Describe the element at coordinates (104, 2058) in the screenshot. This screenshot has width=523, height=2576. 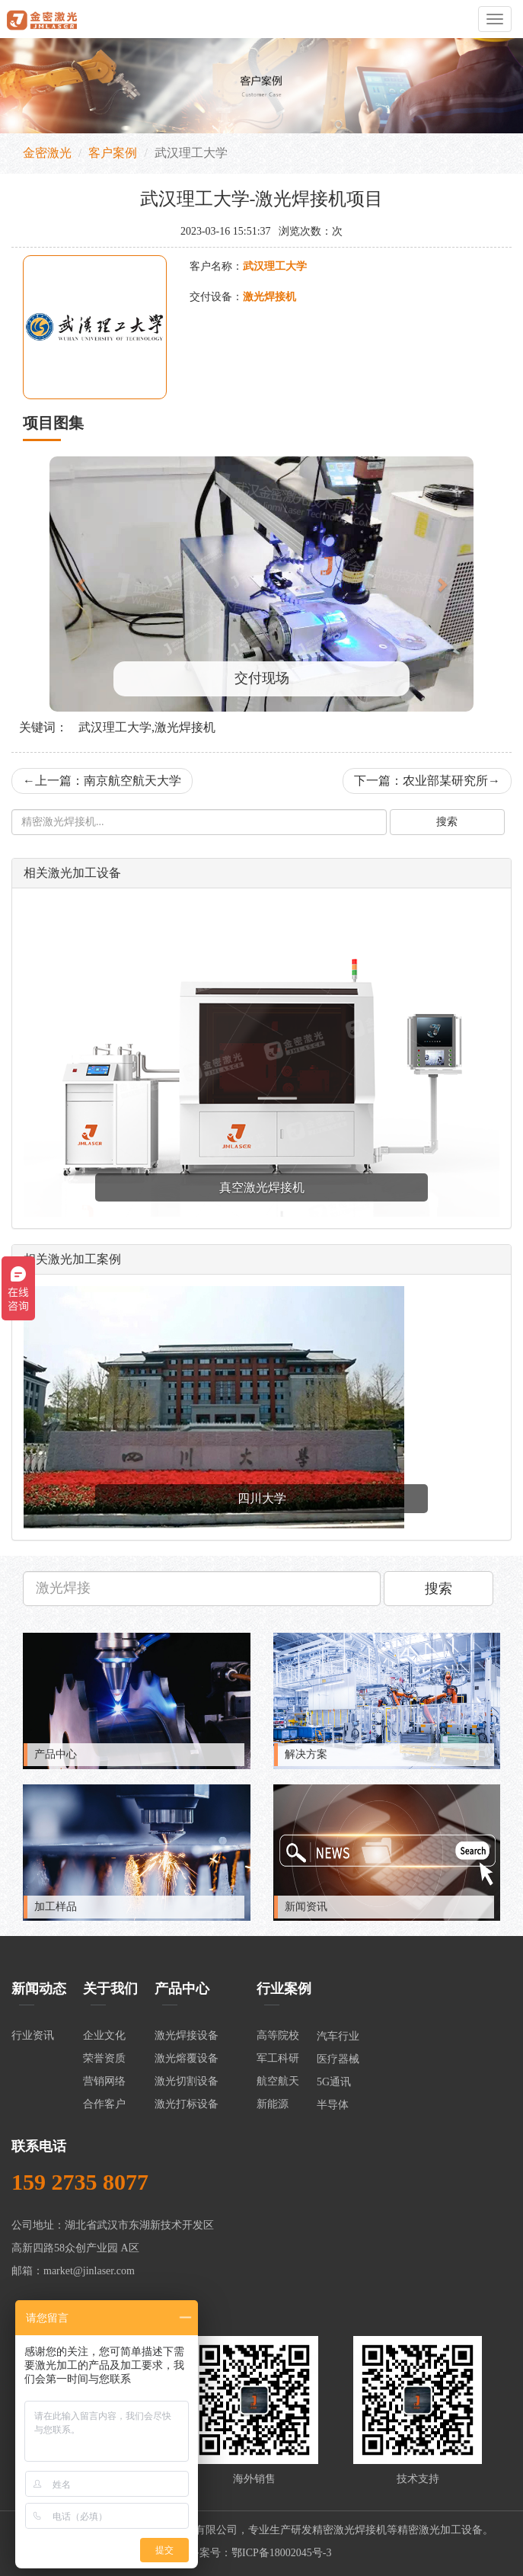
I see `荣誉资质` at that location.